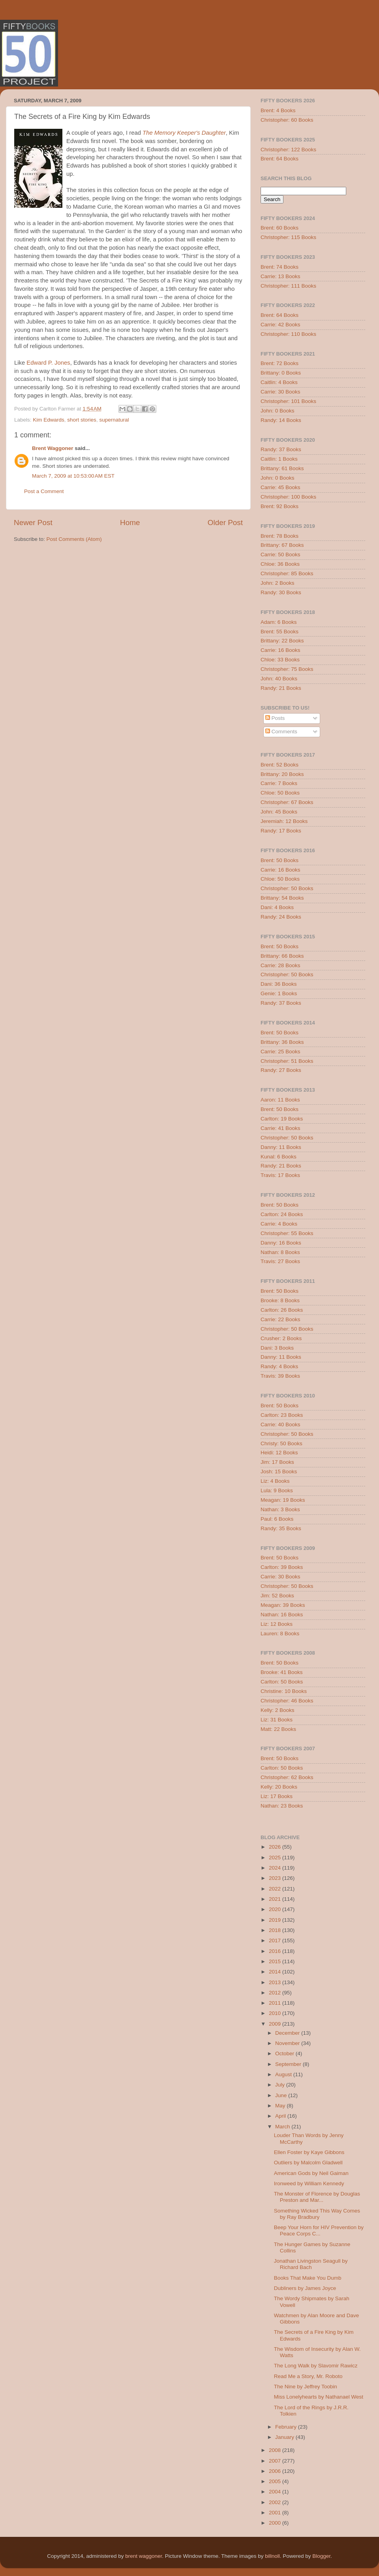  Describe the element at coordinates (287, 802) in the screenshot. I see `Christopher: 67 Books` at that location.